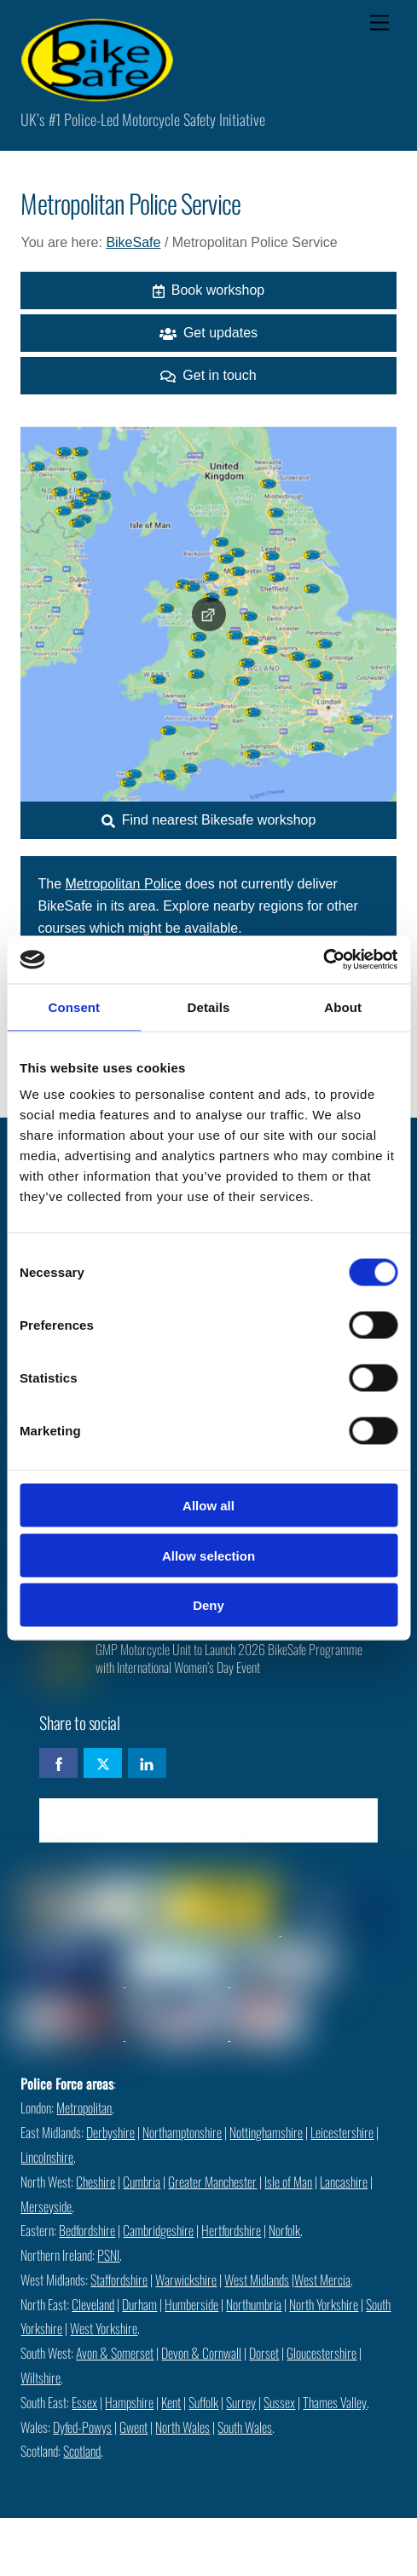  I want to click on Cambridgeshire, so click(158, 2230).